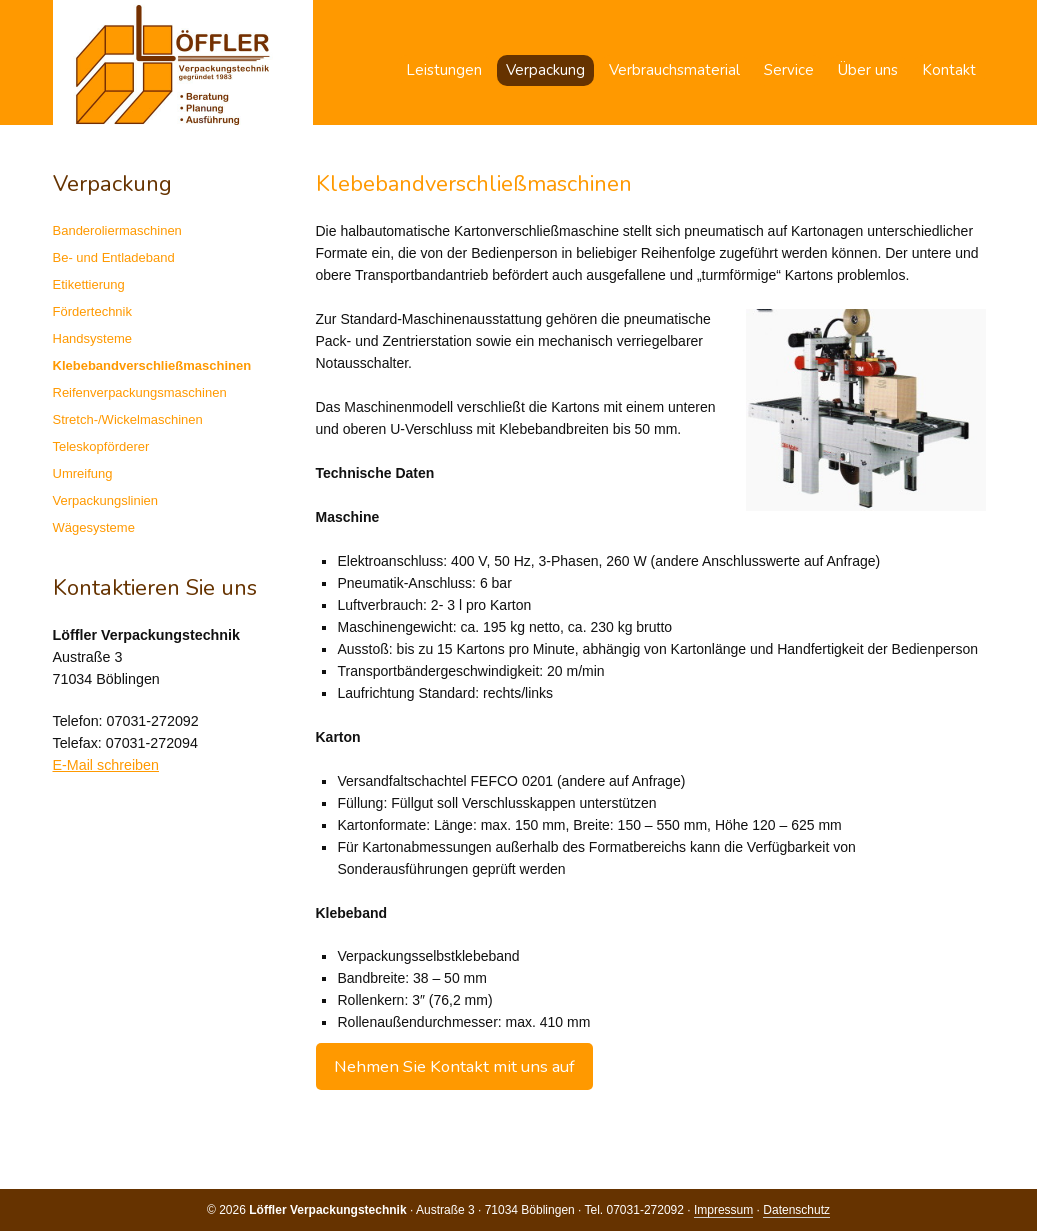  What do you see at coordinates (454, 1066) in the screenshot?
I see `Nehmen Sie Kontakt mit uns auf` at bounding box center [454, 1066].